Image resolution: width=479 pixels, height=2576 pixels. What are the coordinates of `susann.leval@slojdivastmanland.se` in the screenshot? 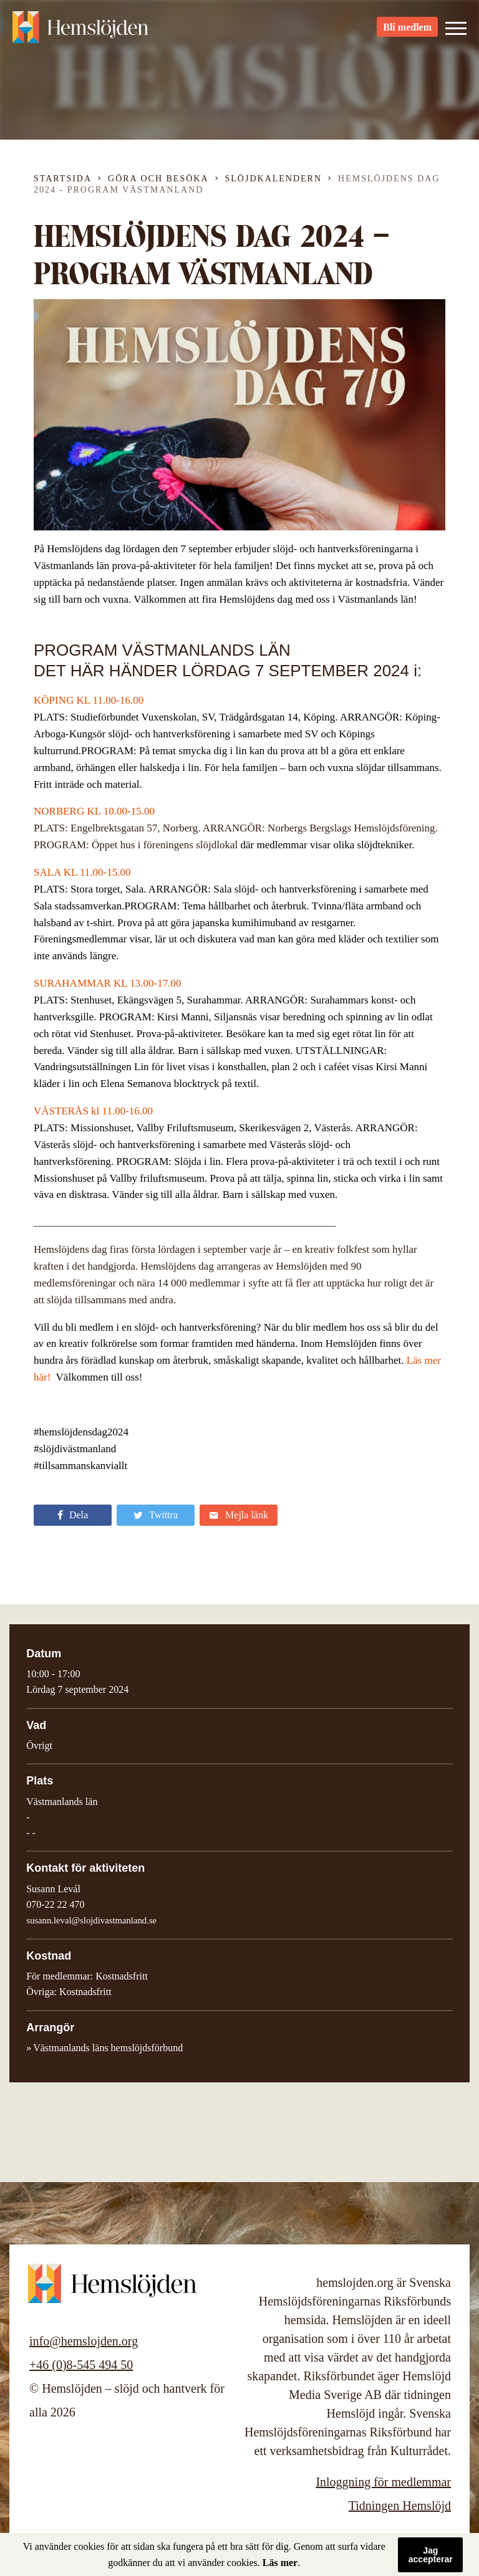 It's located at (91, 1920).